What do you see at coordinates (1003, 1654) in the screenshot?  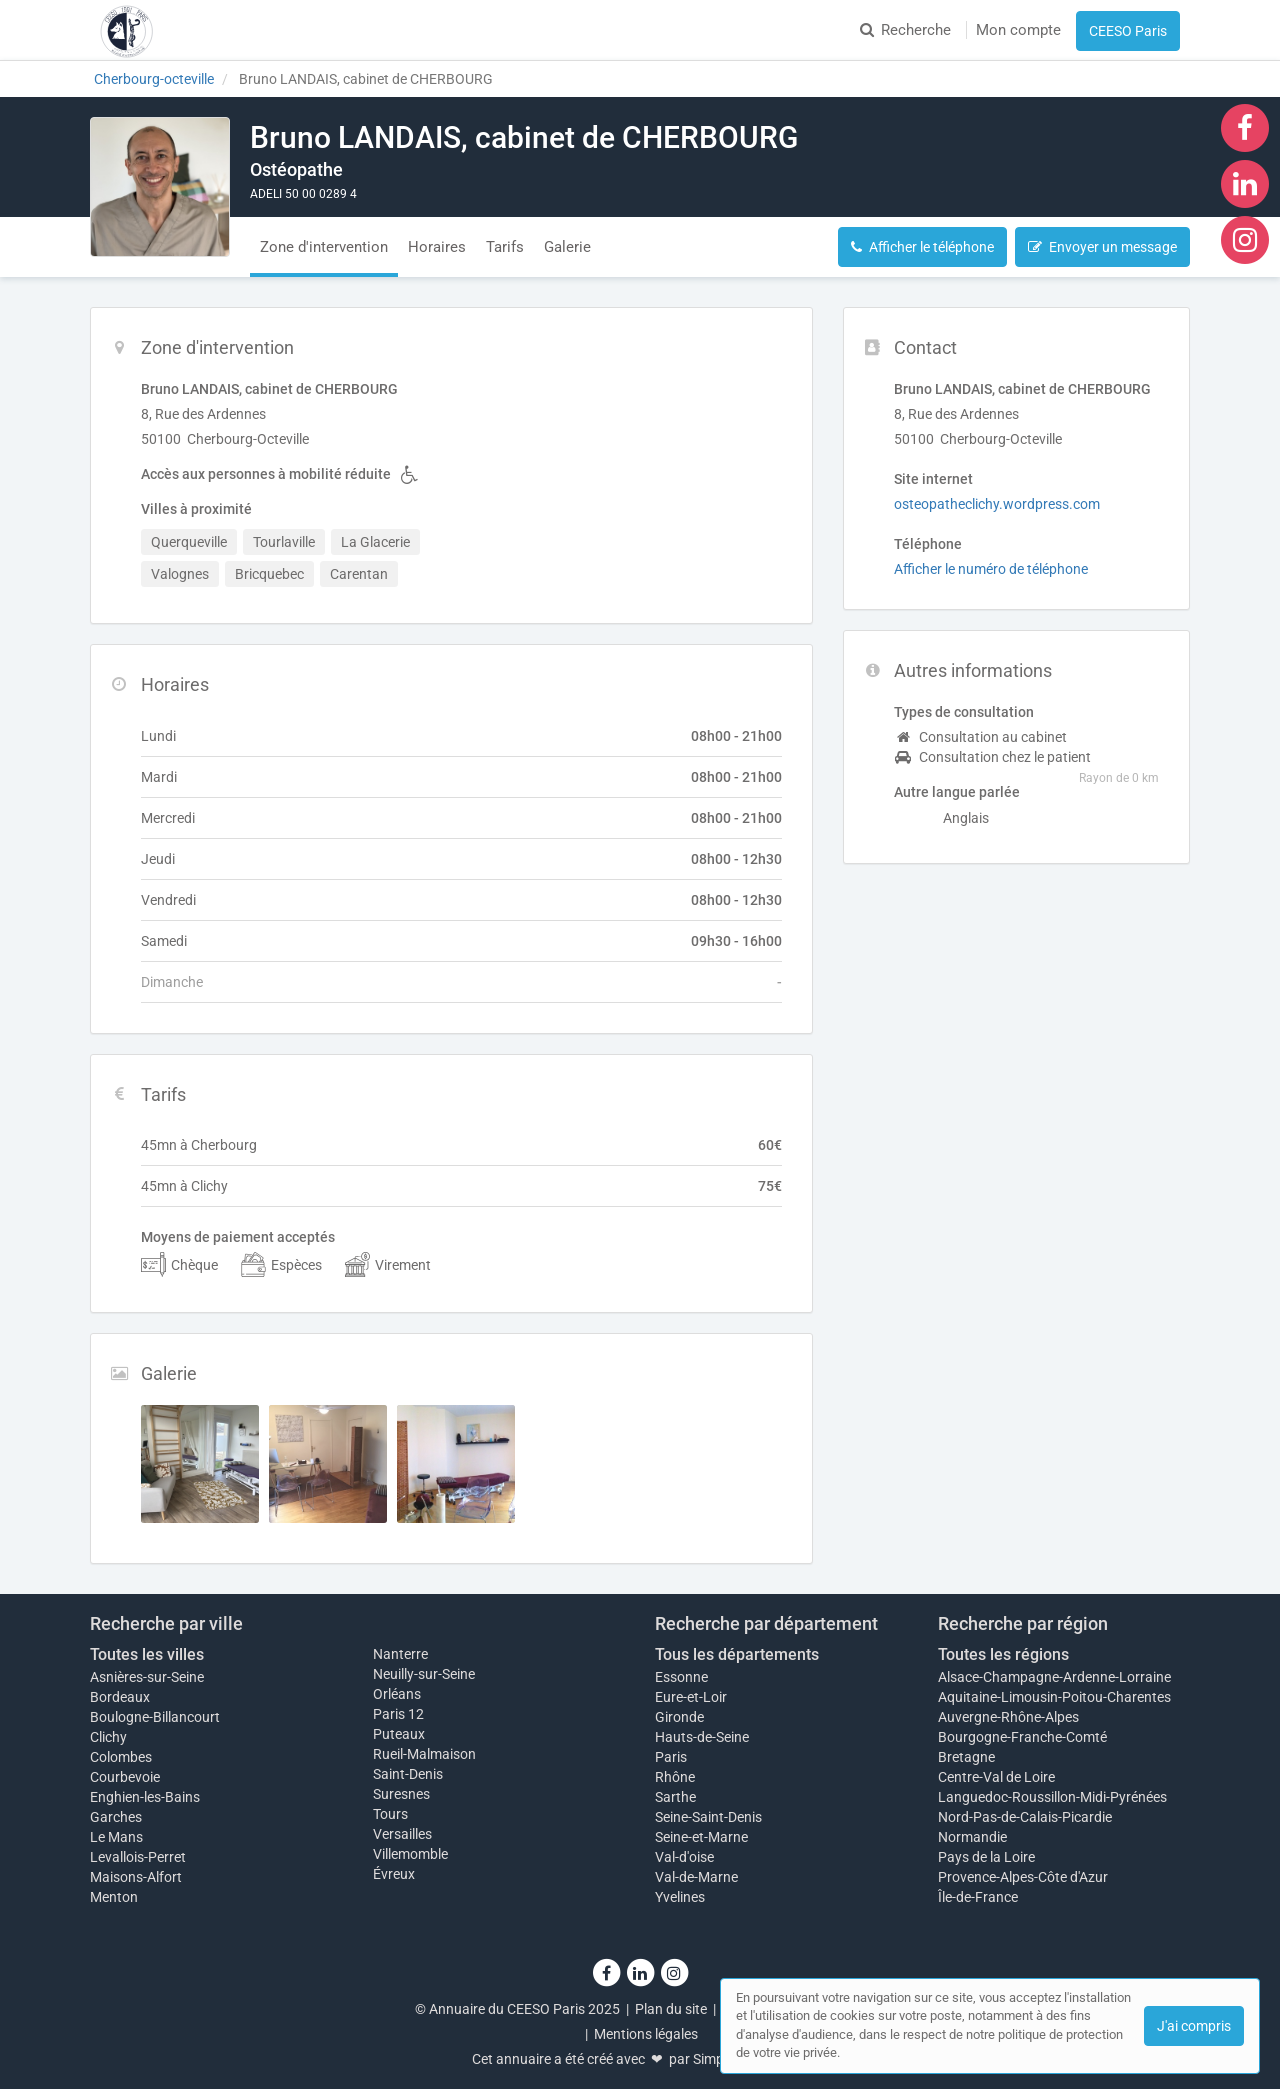 I see `Toutes les régions` at bounding box center [1003, 1654].